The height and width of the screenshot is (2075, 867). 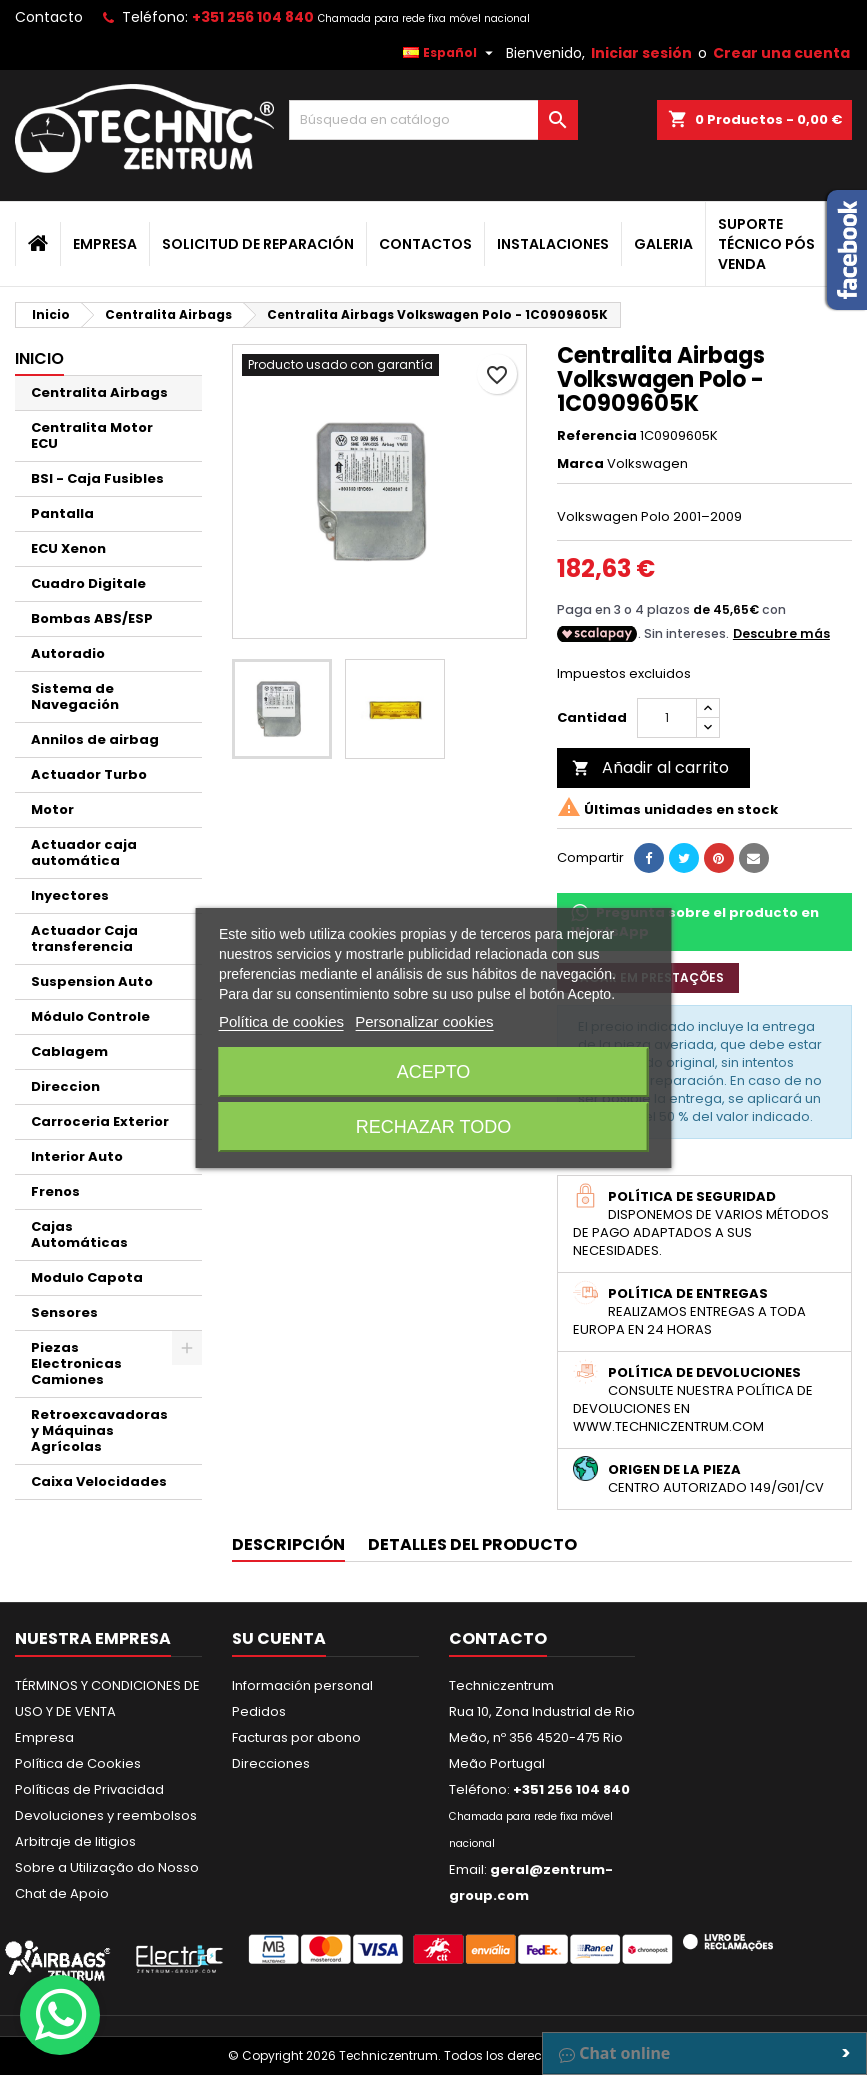 What do you see at coordinates (302, 1685) in the screenshot?
I see `Información personal` at bounding box center [302, 1685].